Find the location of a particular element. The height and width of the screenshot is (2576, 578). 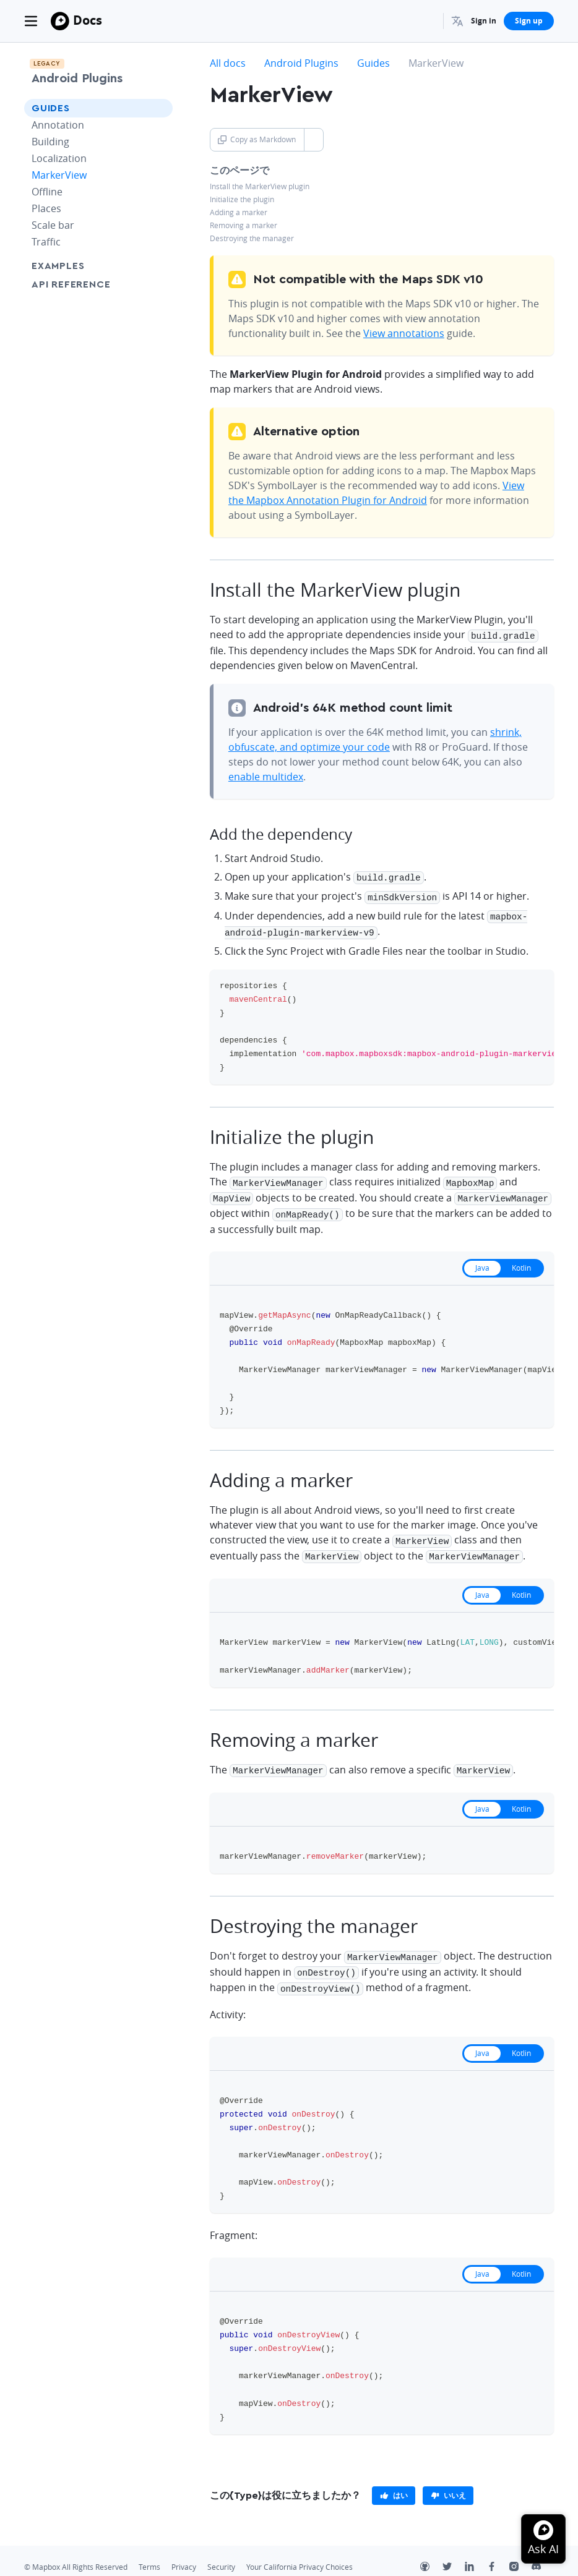

Removing a marker is located at coordinates (243, 225).